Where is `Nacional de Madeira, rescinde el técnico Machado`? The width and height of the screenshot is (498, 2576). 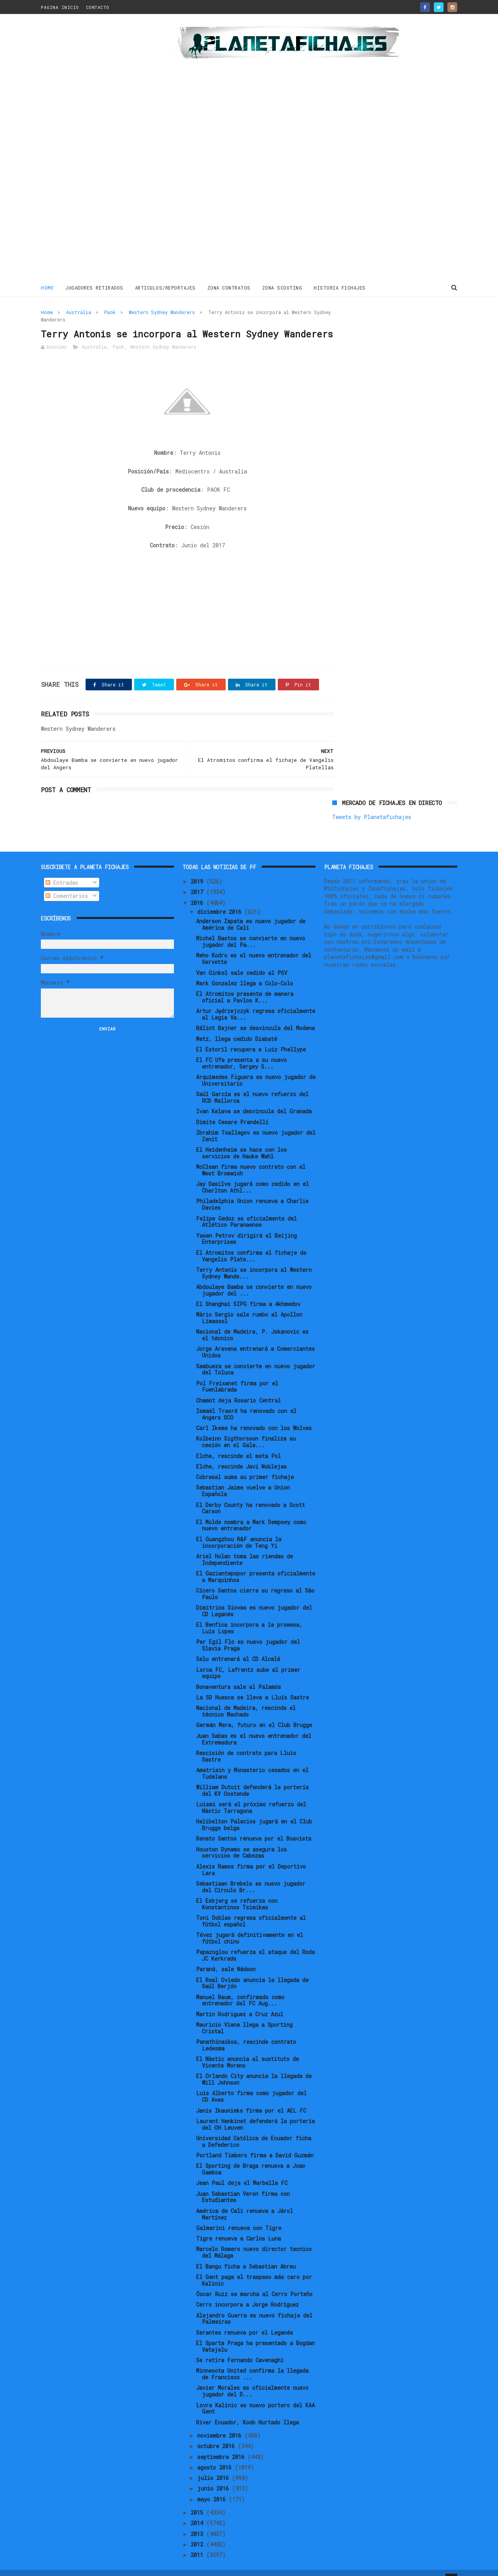
Nacional de Madeira, rescinde el técnico Machado is located at coordinates (246, 1699).